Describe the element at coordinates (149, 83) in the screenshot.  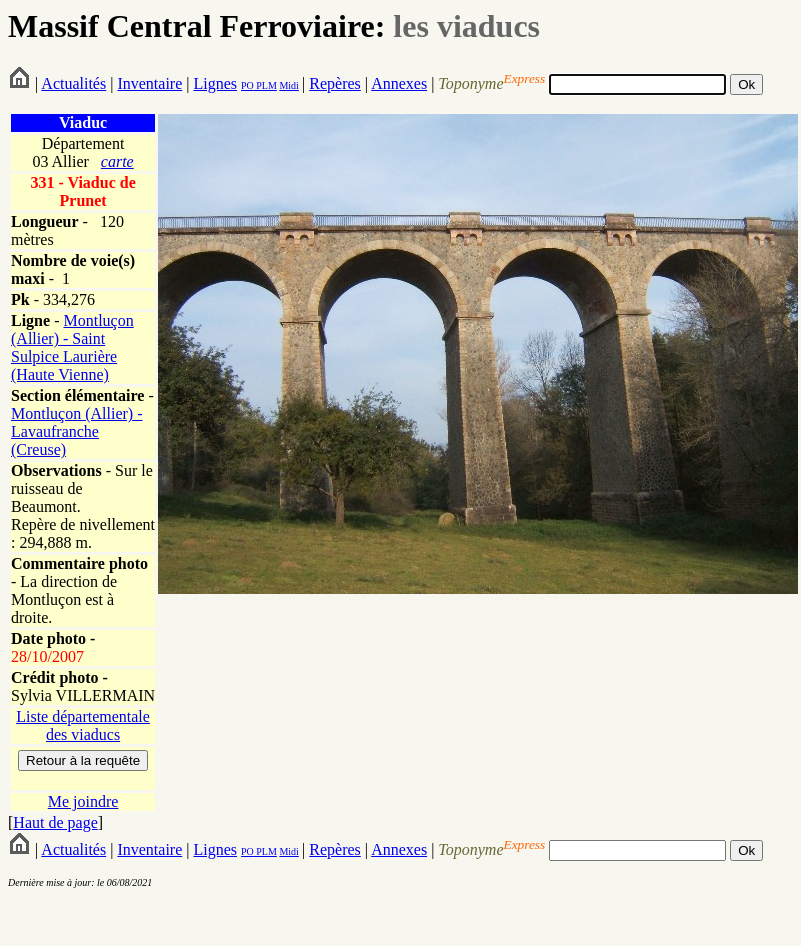
I see `Inventaire` at that location.